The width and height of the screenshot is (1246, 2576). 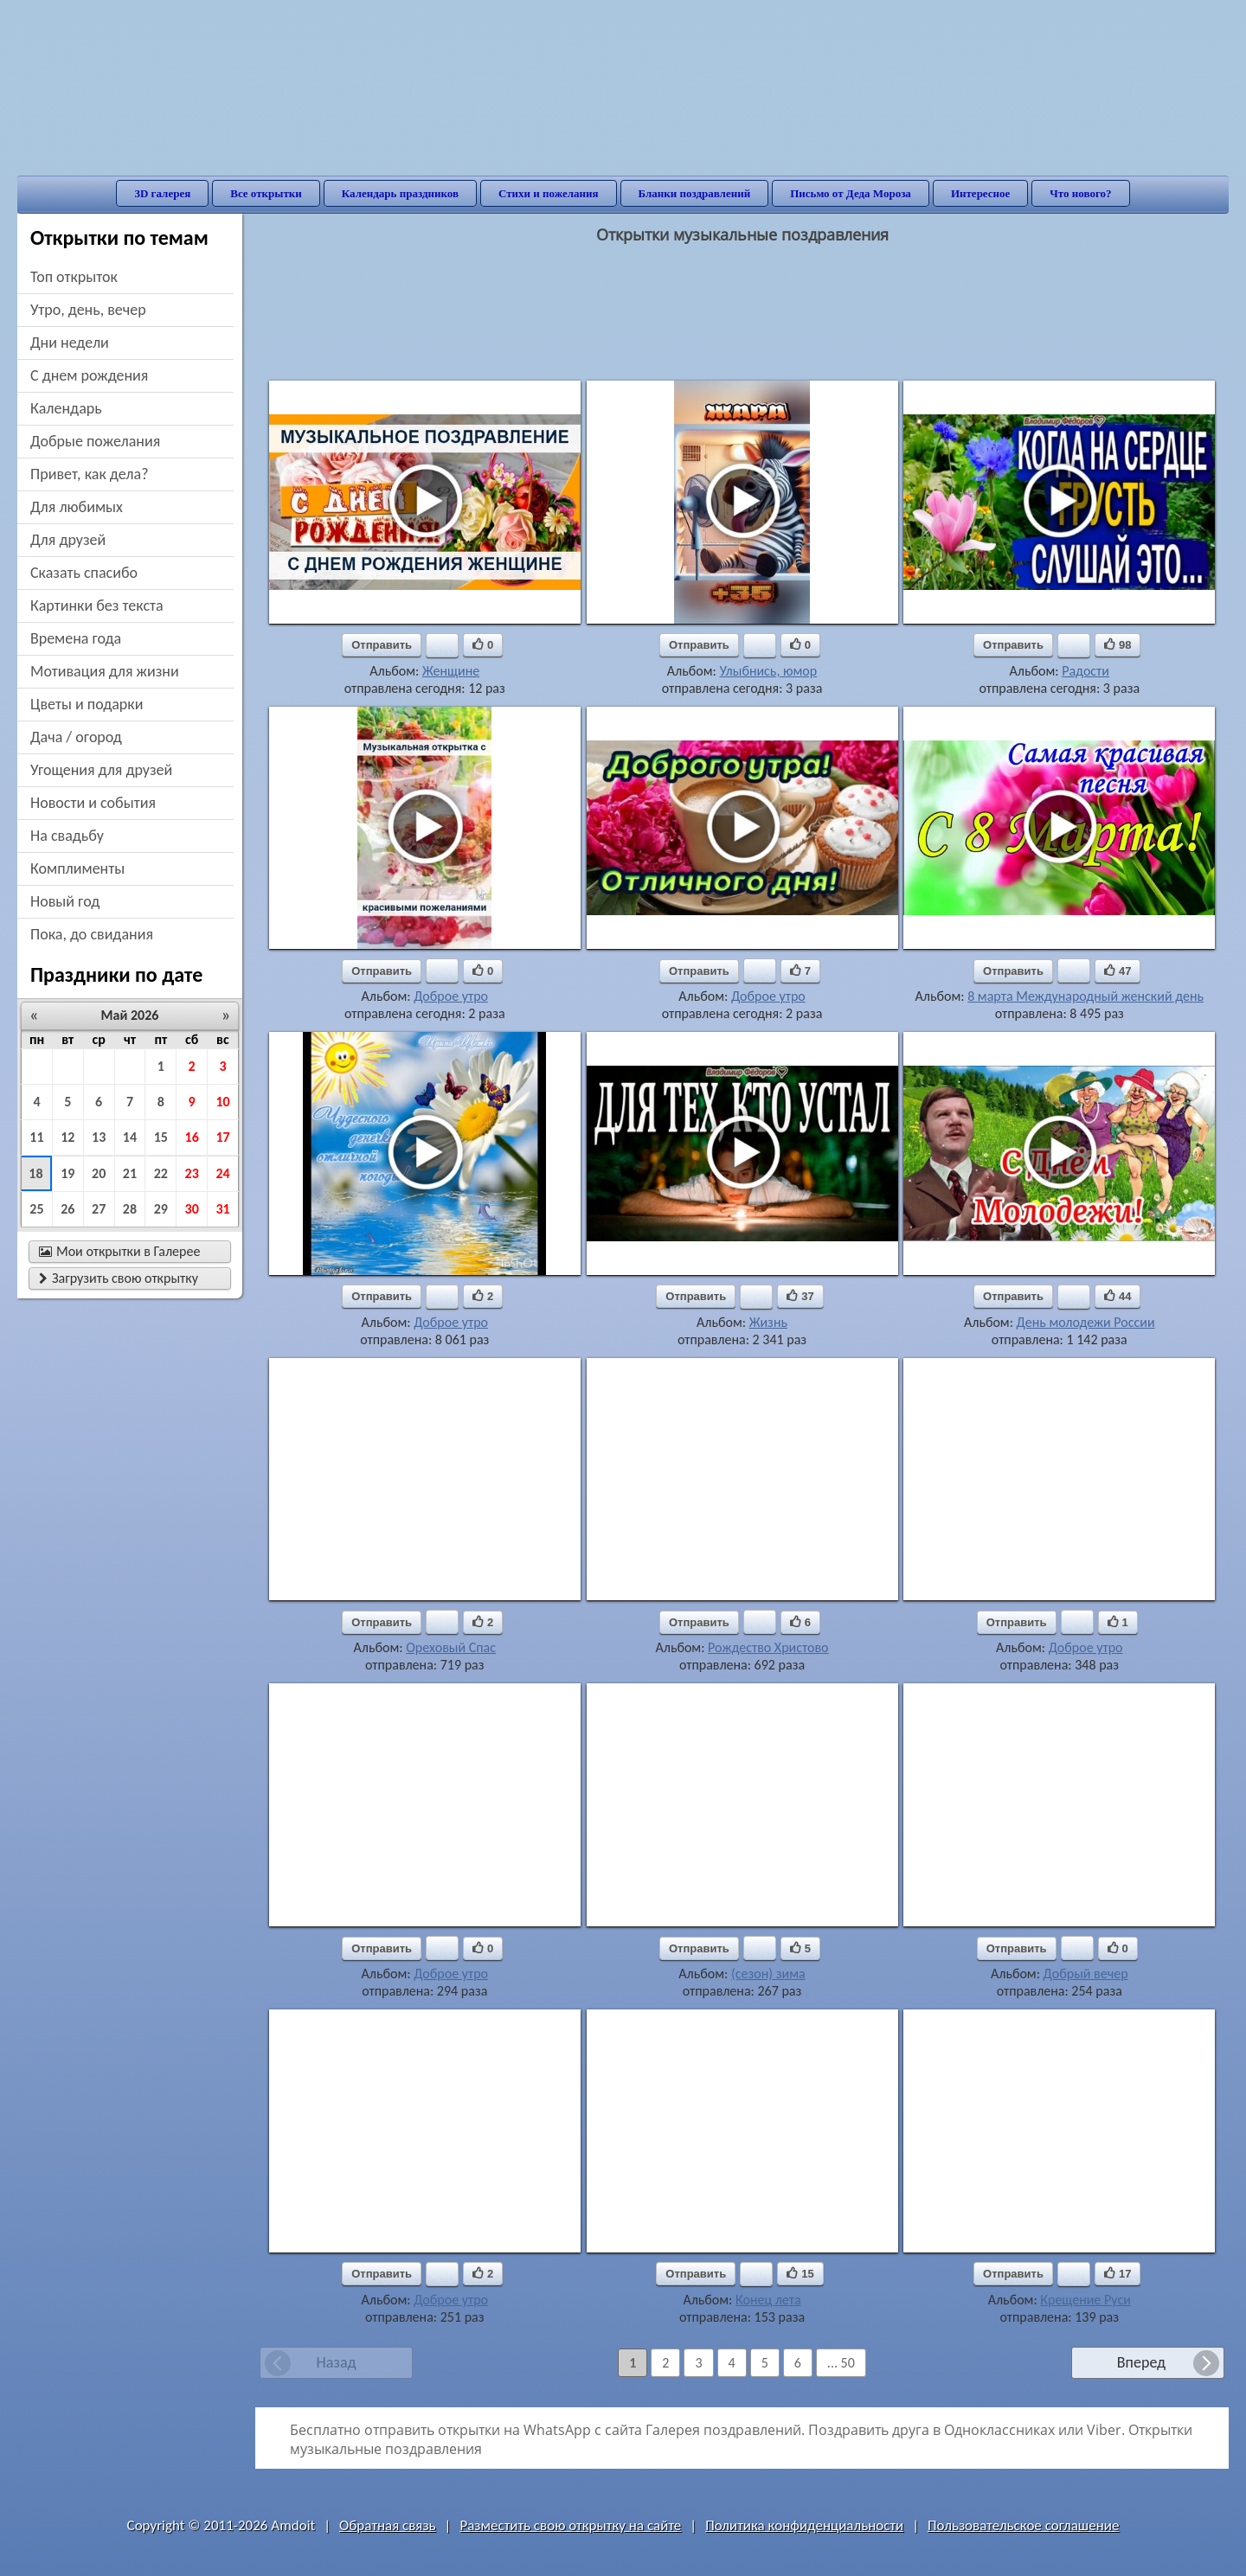 What do you see at coordinates (76, 737) in the screenshot?
I see `дача / огород` at bounding box center [76, 737].